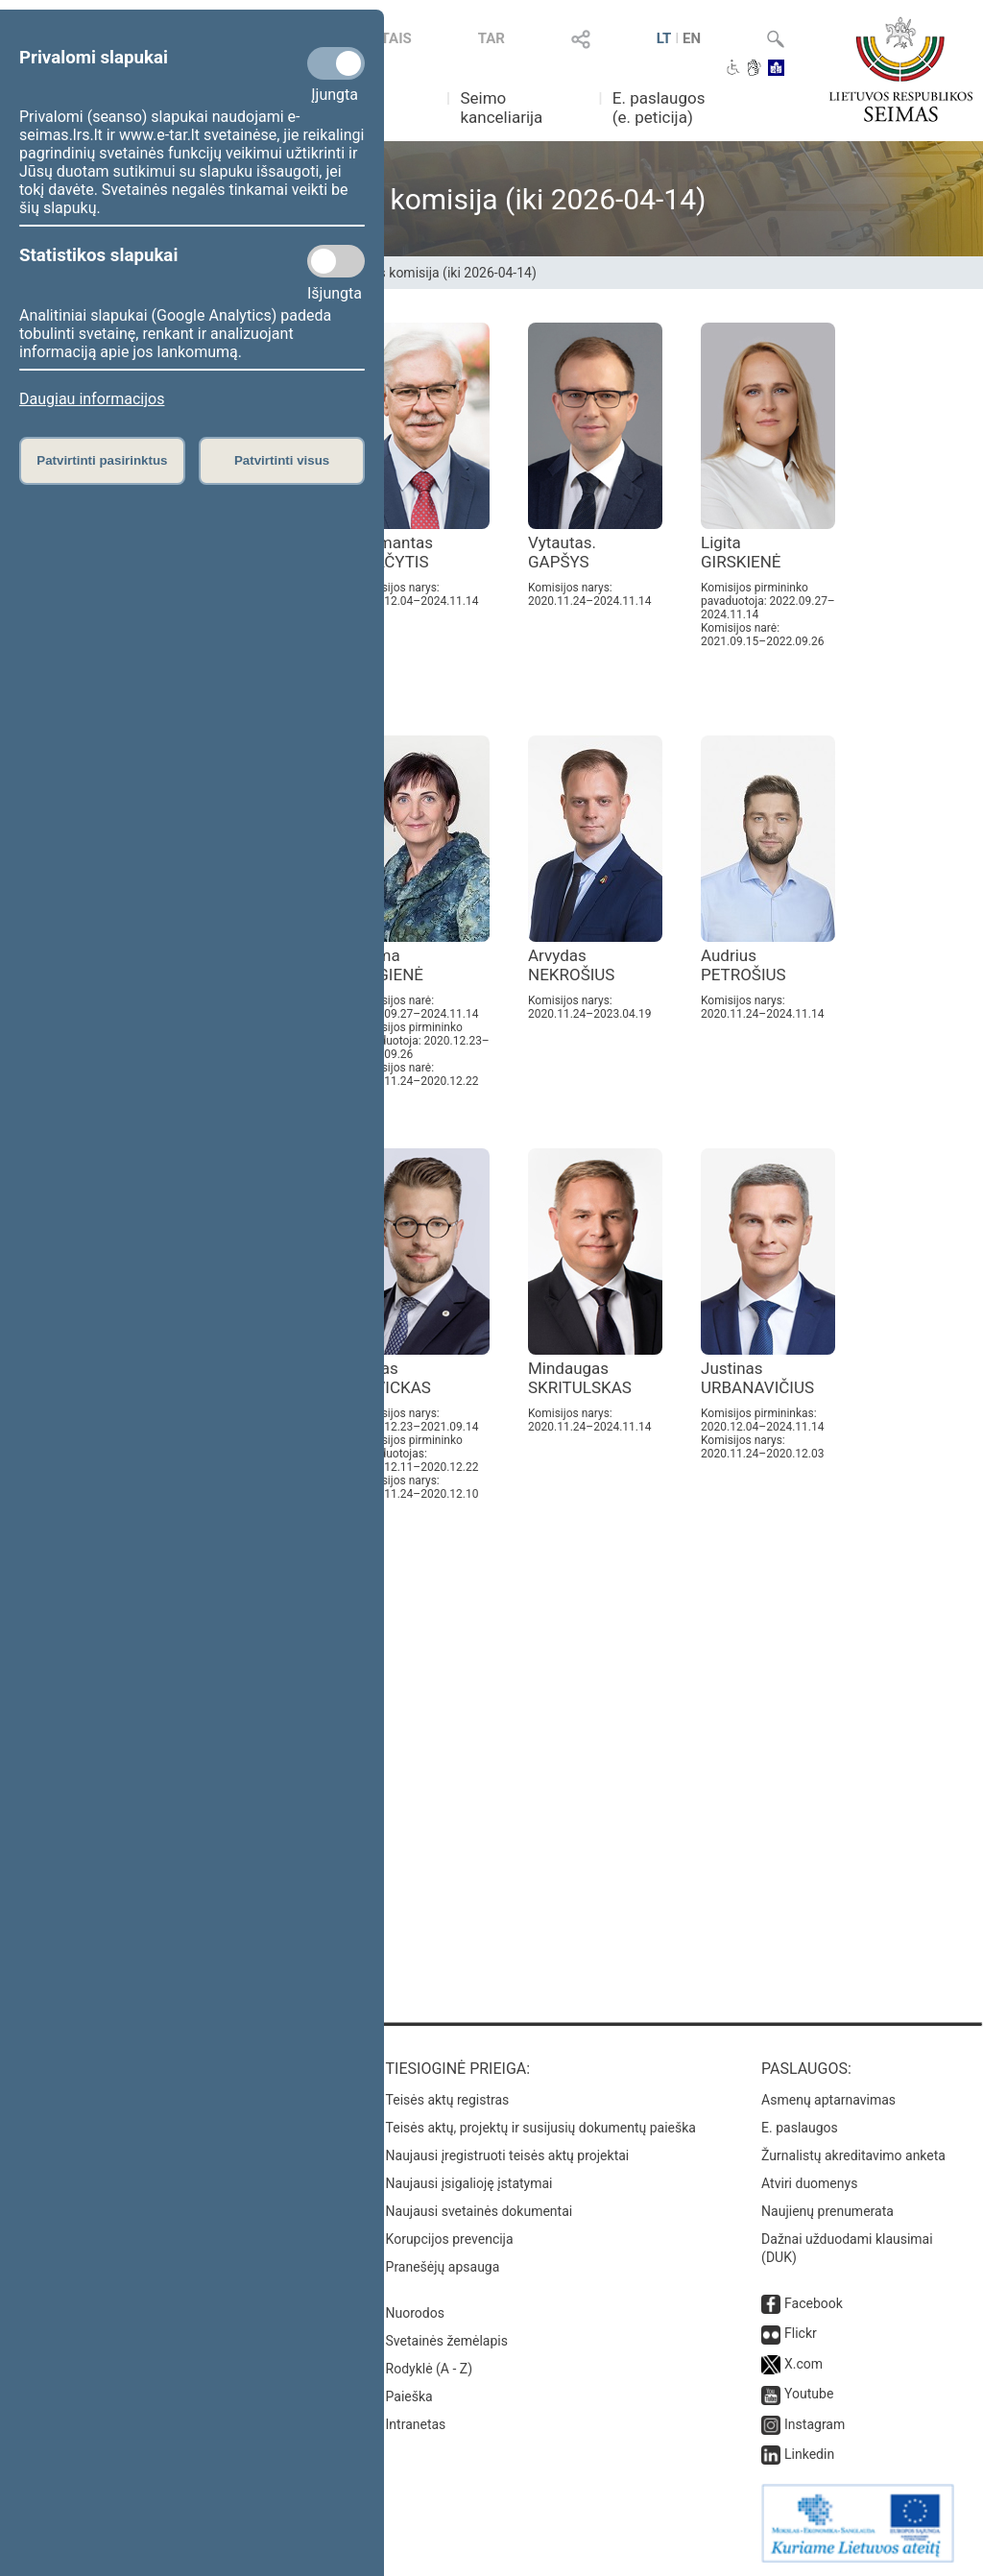 The width and height of the screenshot is (983, 2576). I want to click on E. paslaugos (e. peticija), so click(659, 107).